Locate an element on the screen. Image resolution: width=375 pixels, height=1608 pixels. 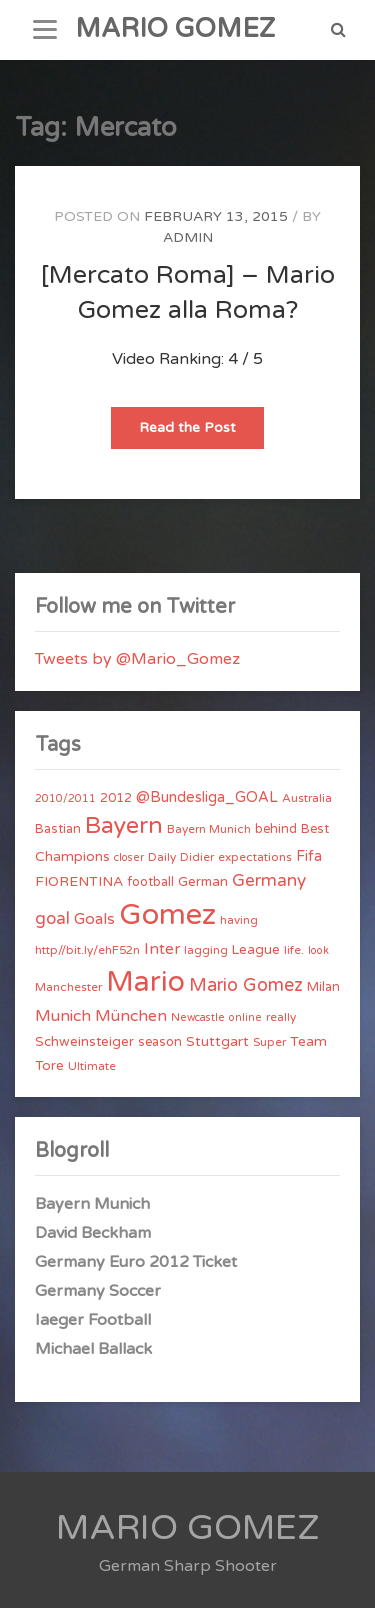
Read the Post is located at coordinates (201, 433).